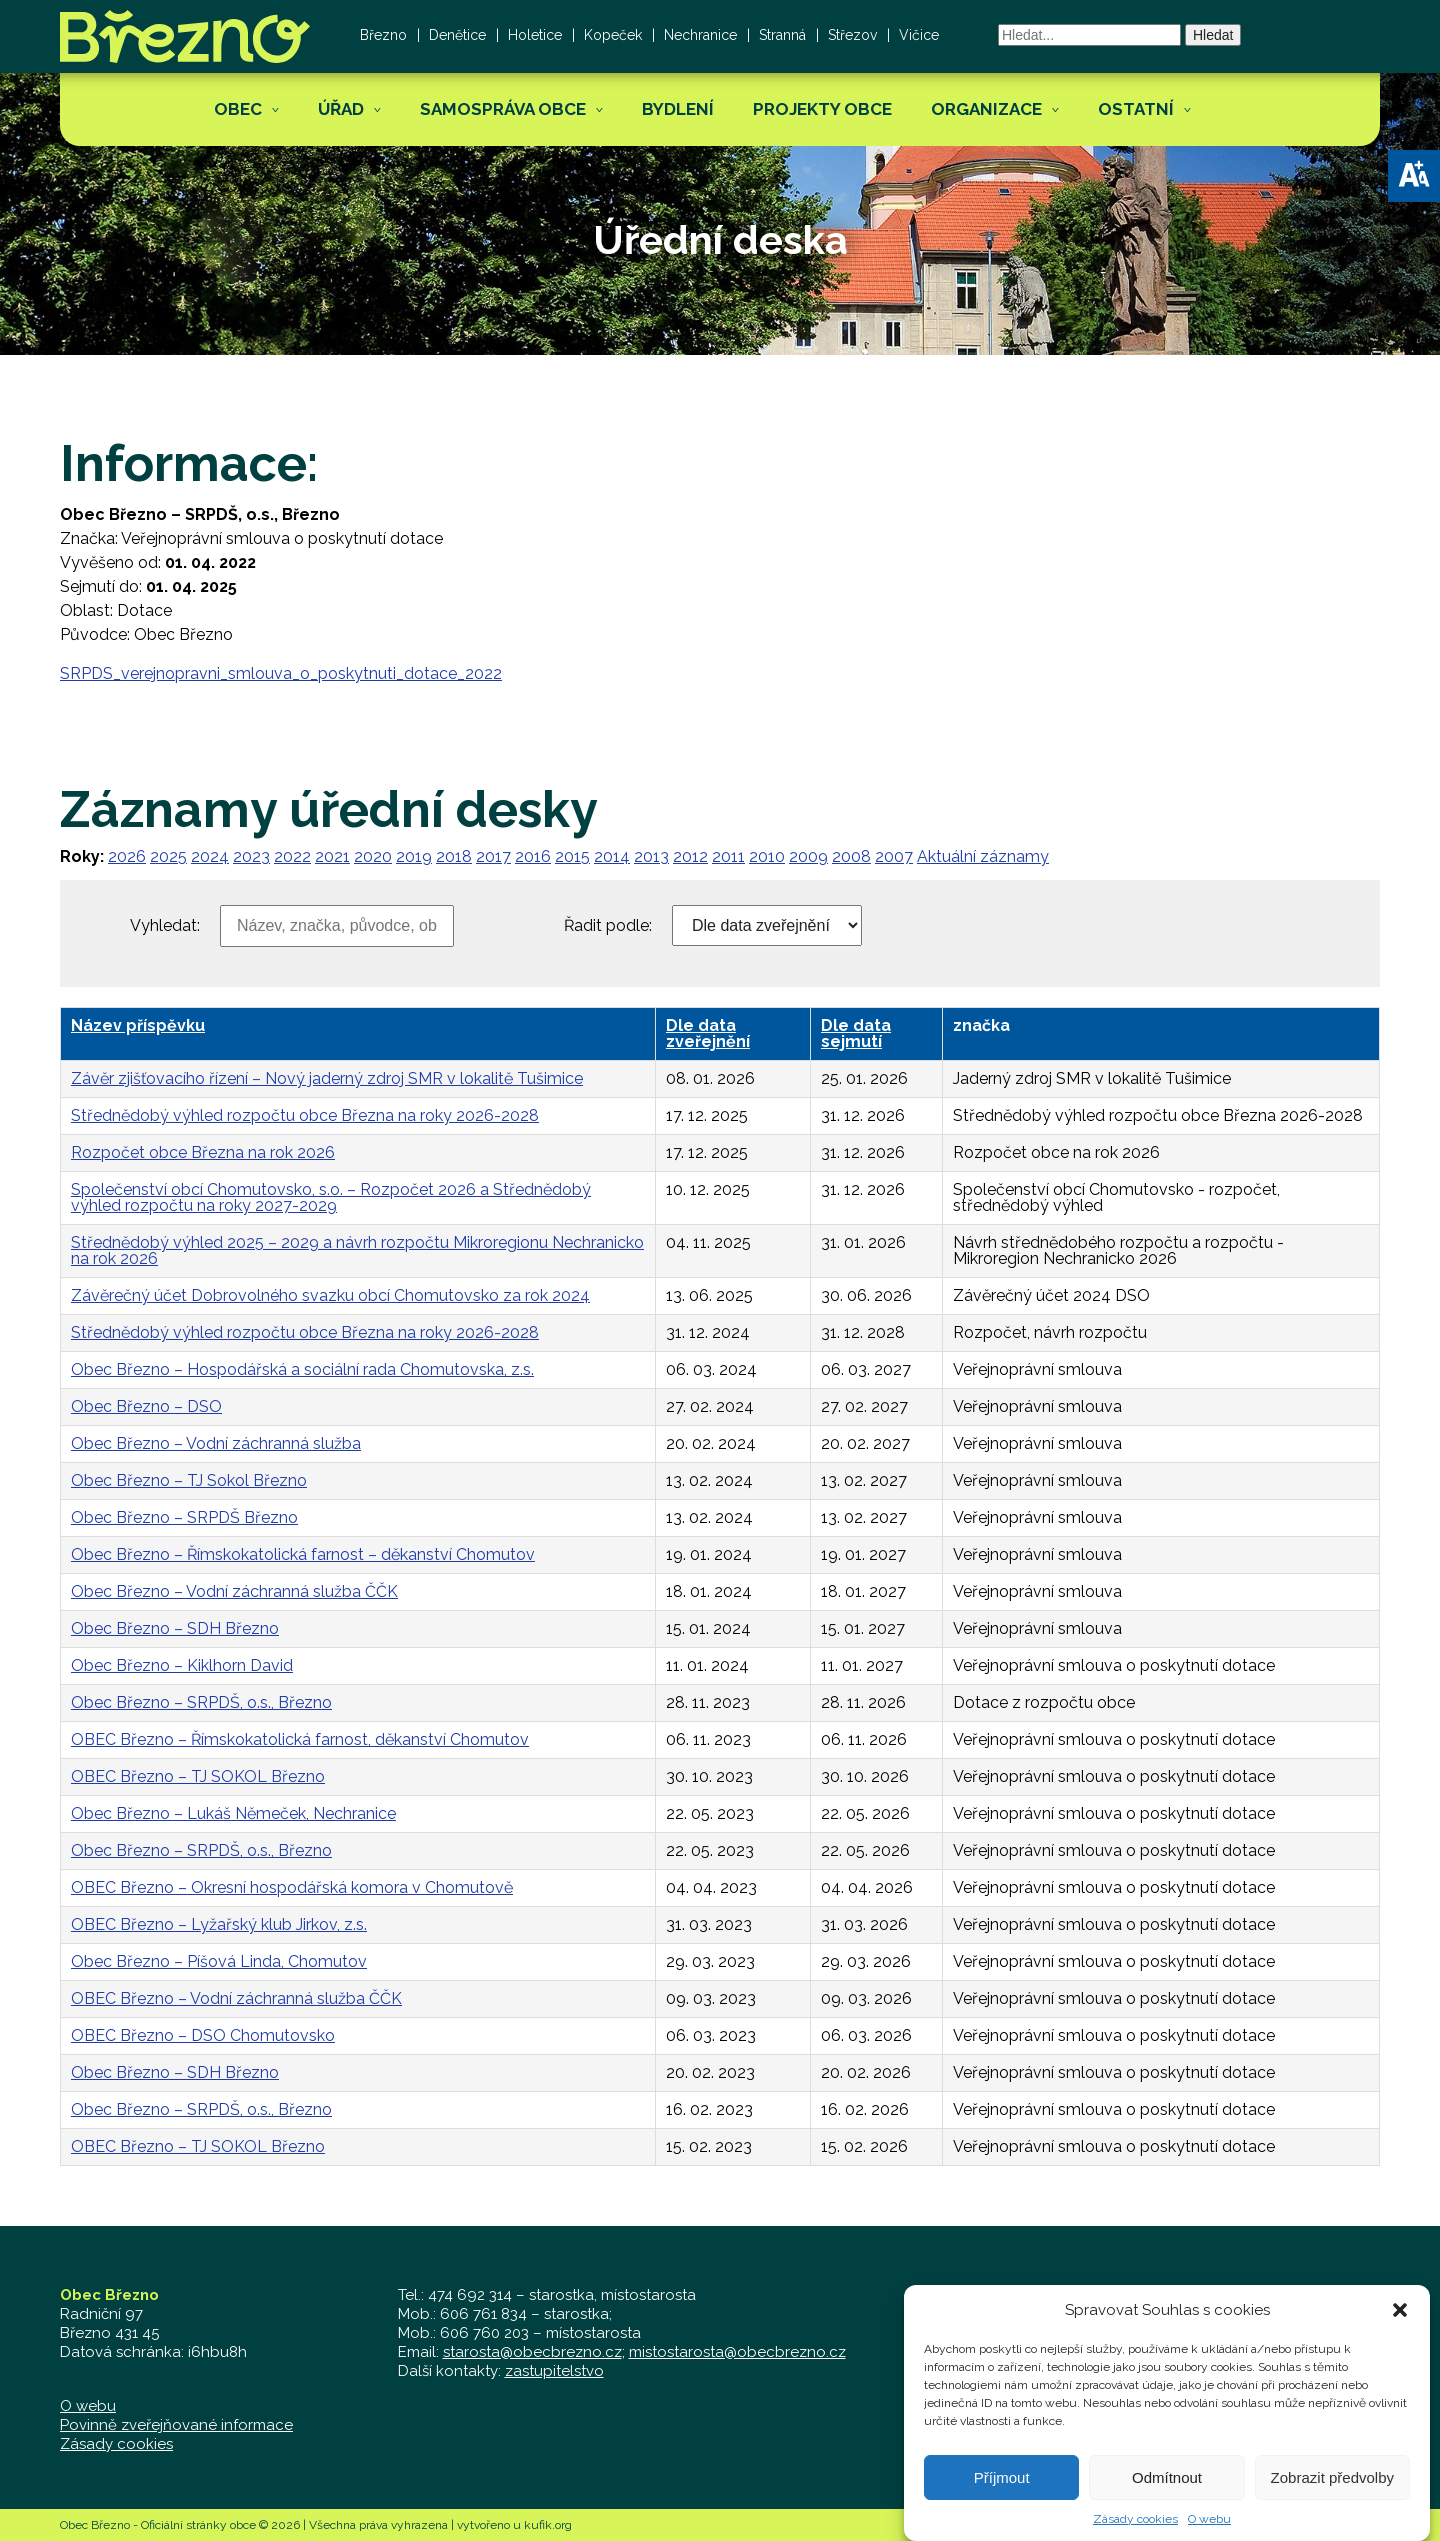  I want to click on Vičice, so click(919, 35).